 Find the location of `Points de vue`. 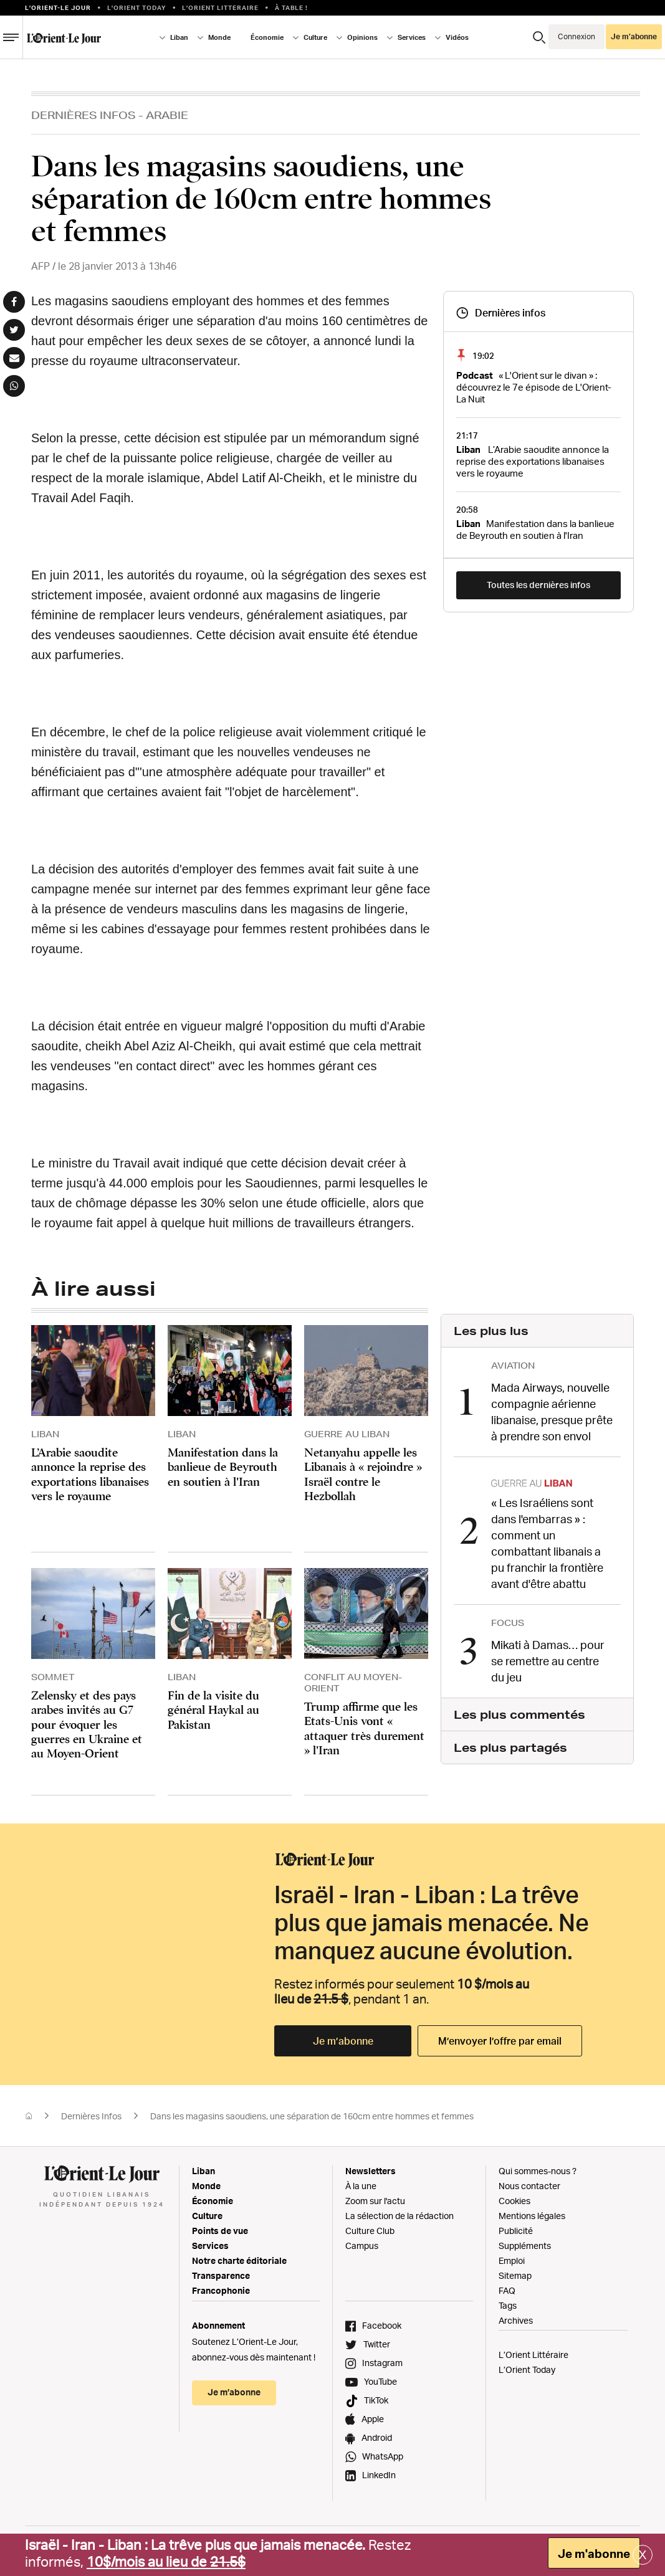

Points de vue is located at coordinates (220, 2230).